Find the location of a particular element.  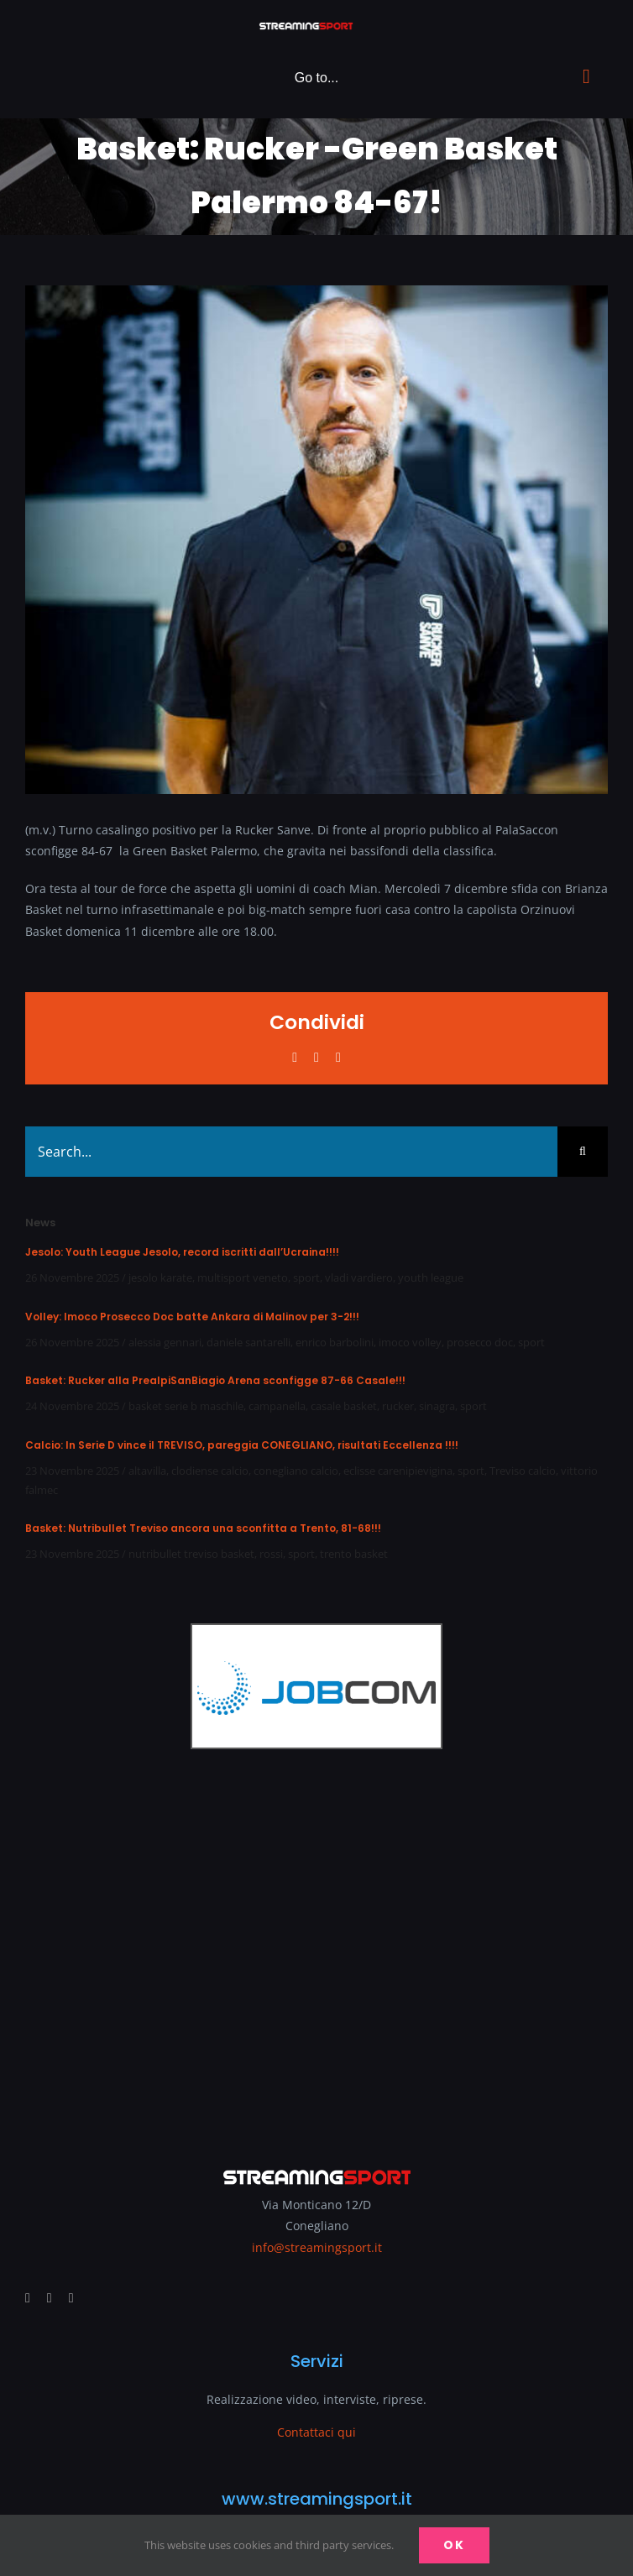

imoco volley is located at coordinates (410, 1342).